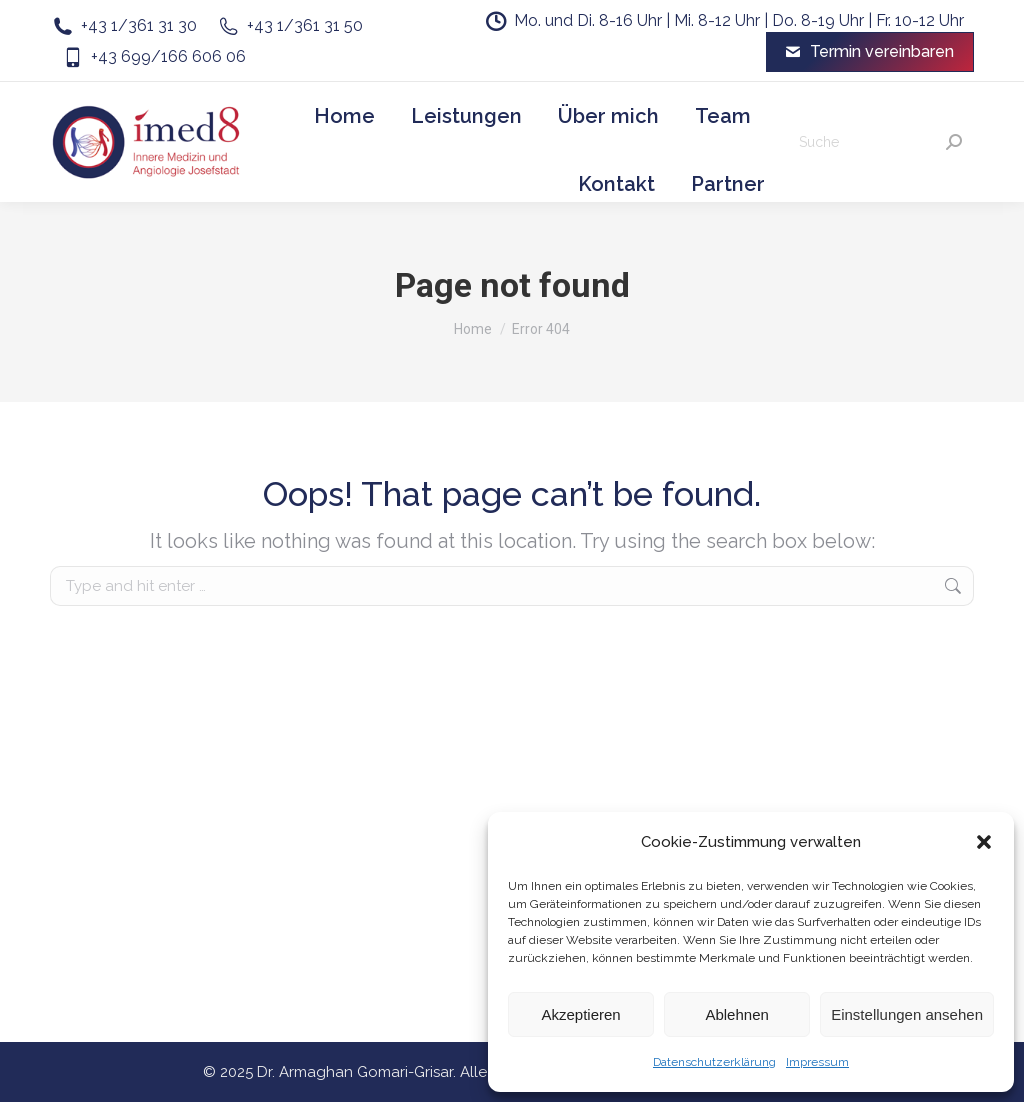 The width and height of the screenshot is (1024, 1102). Describe the element at coordinates (123, 26) in the screenshot. I see `+43 1/361 31 30` at that location.